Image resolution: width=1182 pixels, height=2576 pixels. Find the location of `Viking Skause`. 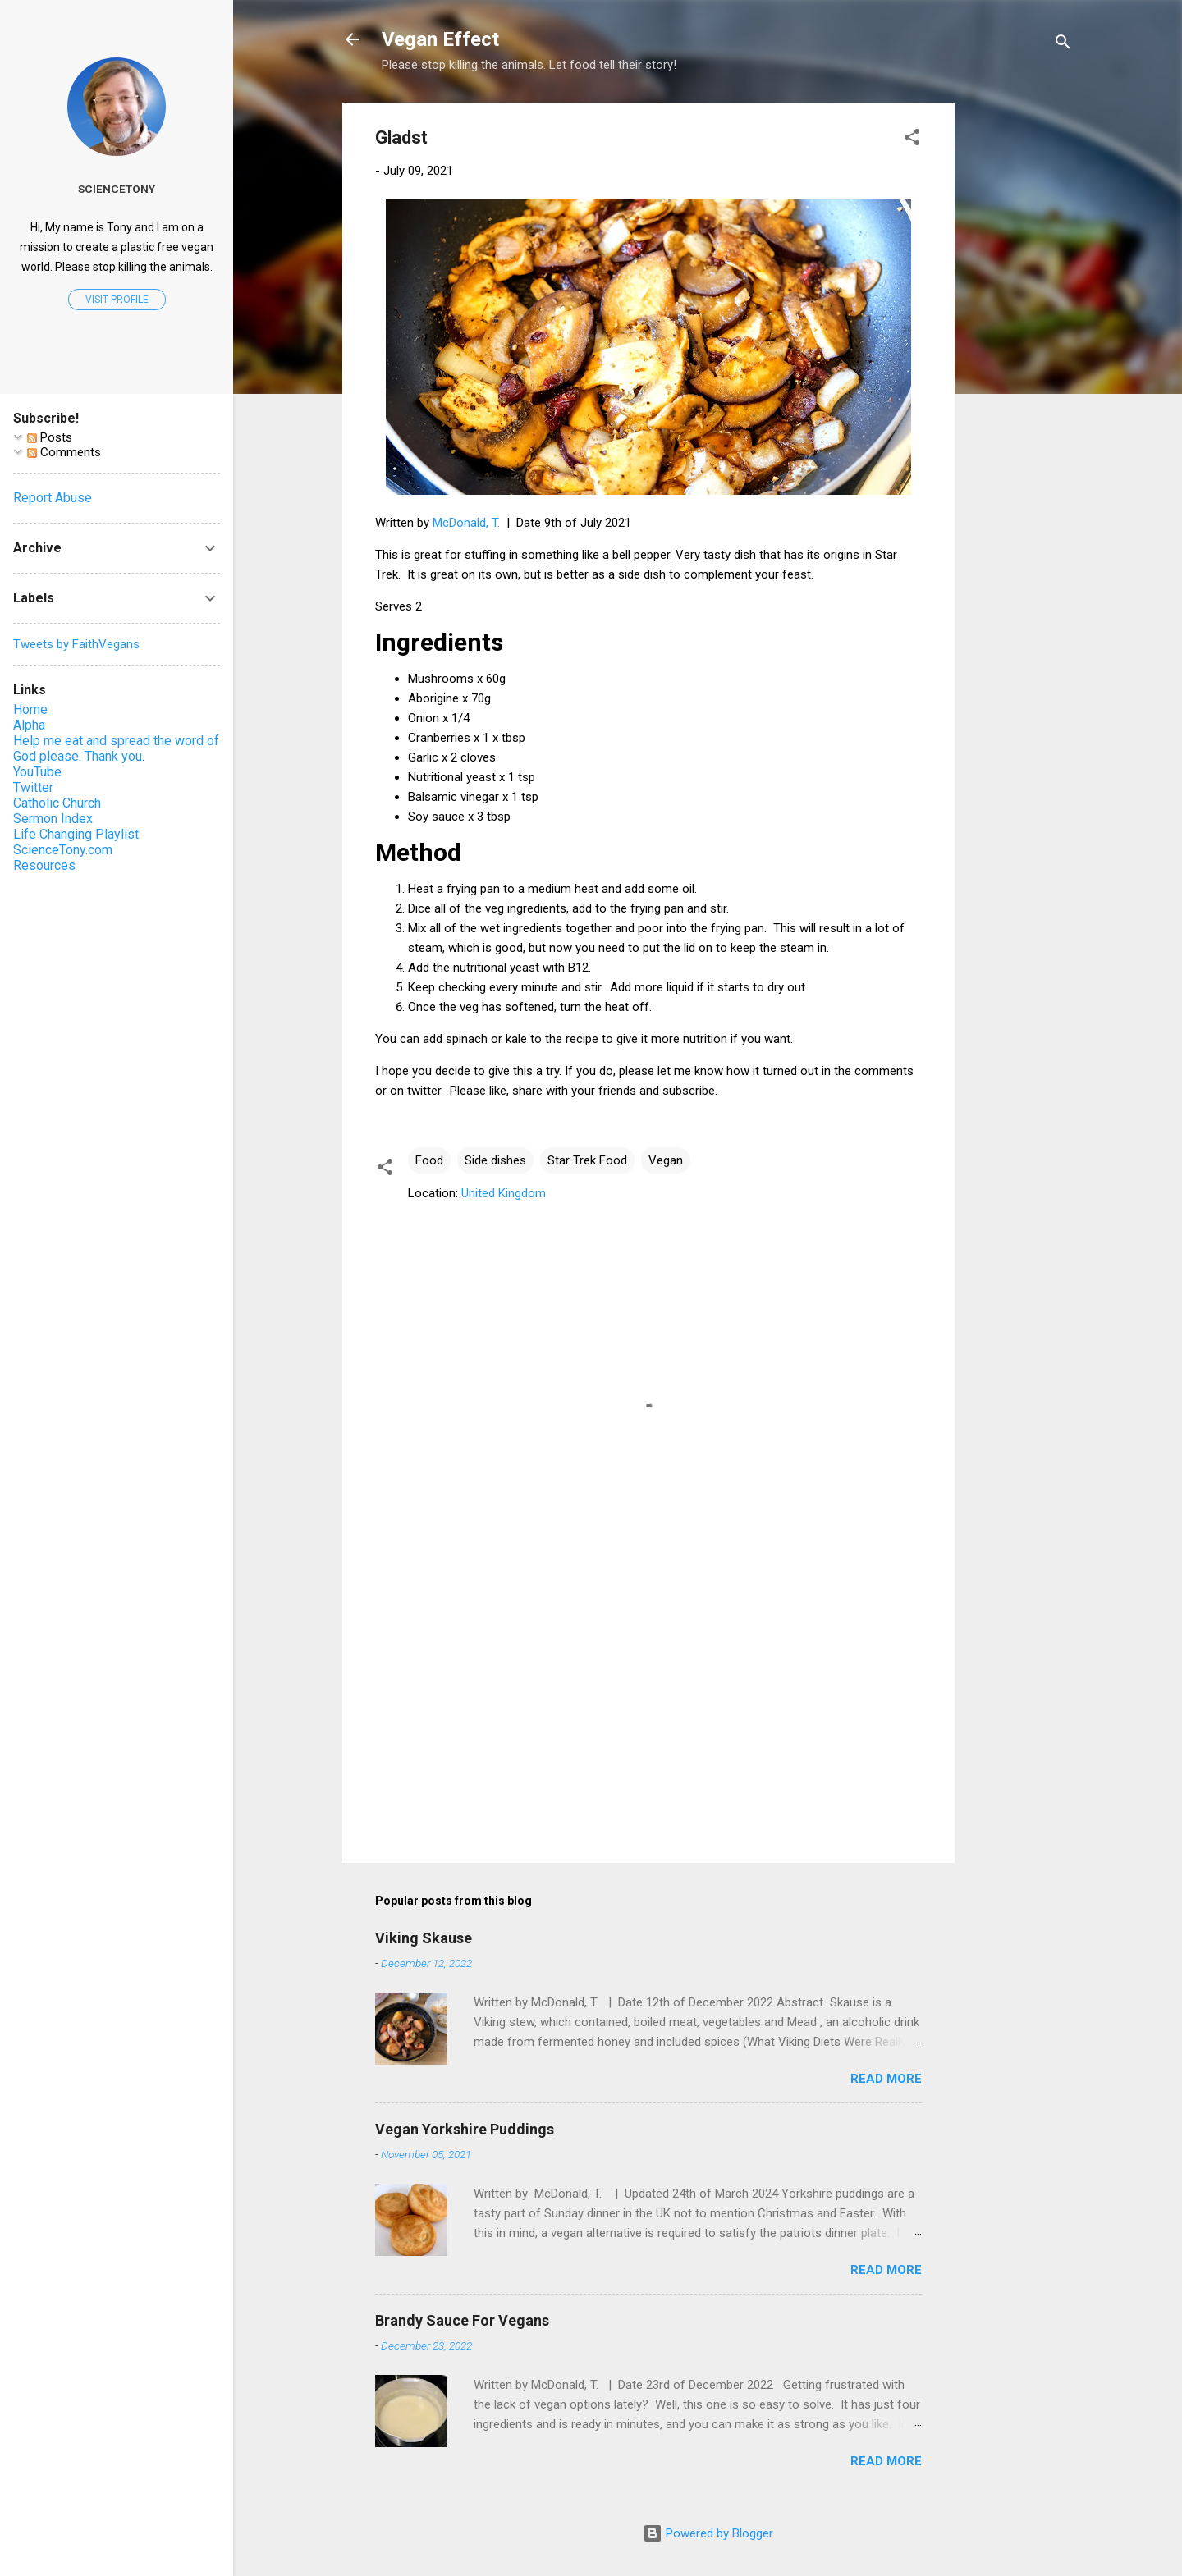

Viking Skause is located at coordinates (423, 1938).